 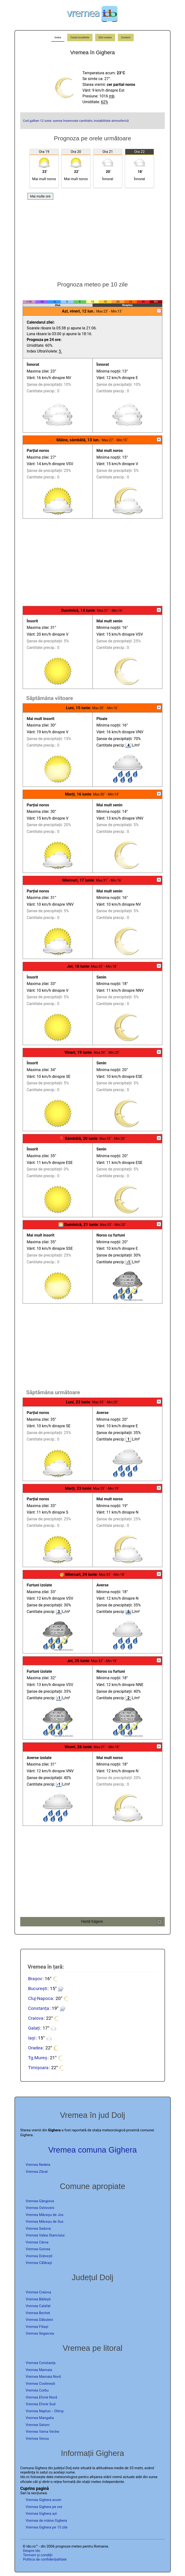 What do you see at coordinates (57, 37) in the screenshot?
I see `Index` at bounding box center [57, 37].